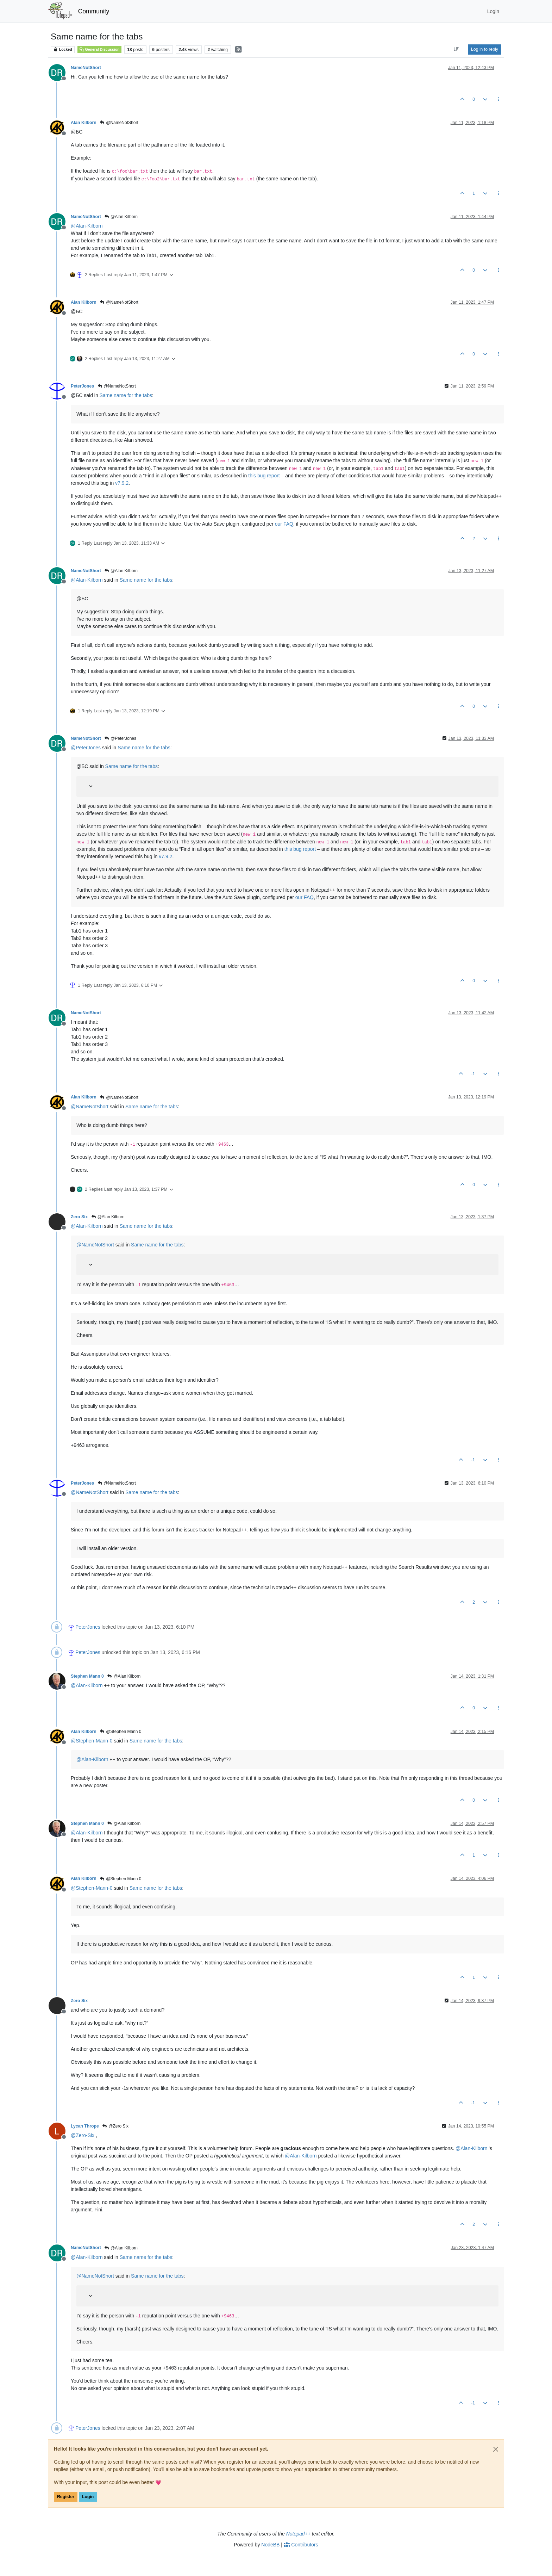  Describe the element at coordinates (298, 2534) in the screenshot. I see `Notepad++` at that location.